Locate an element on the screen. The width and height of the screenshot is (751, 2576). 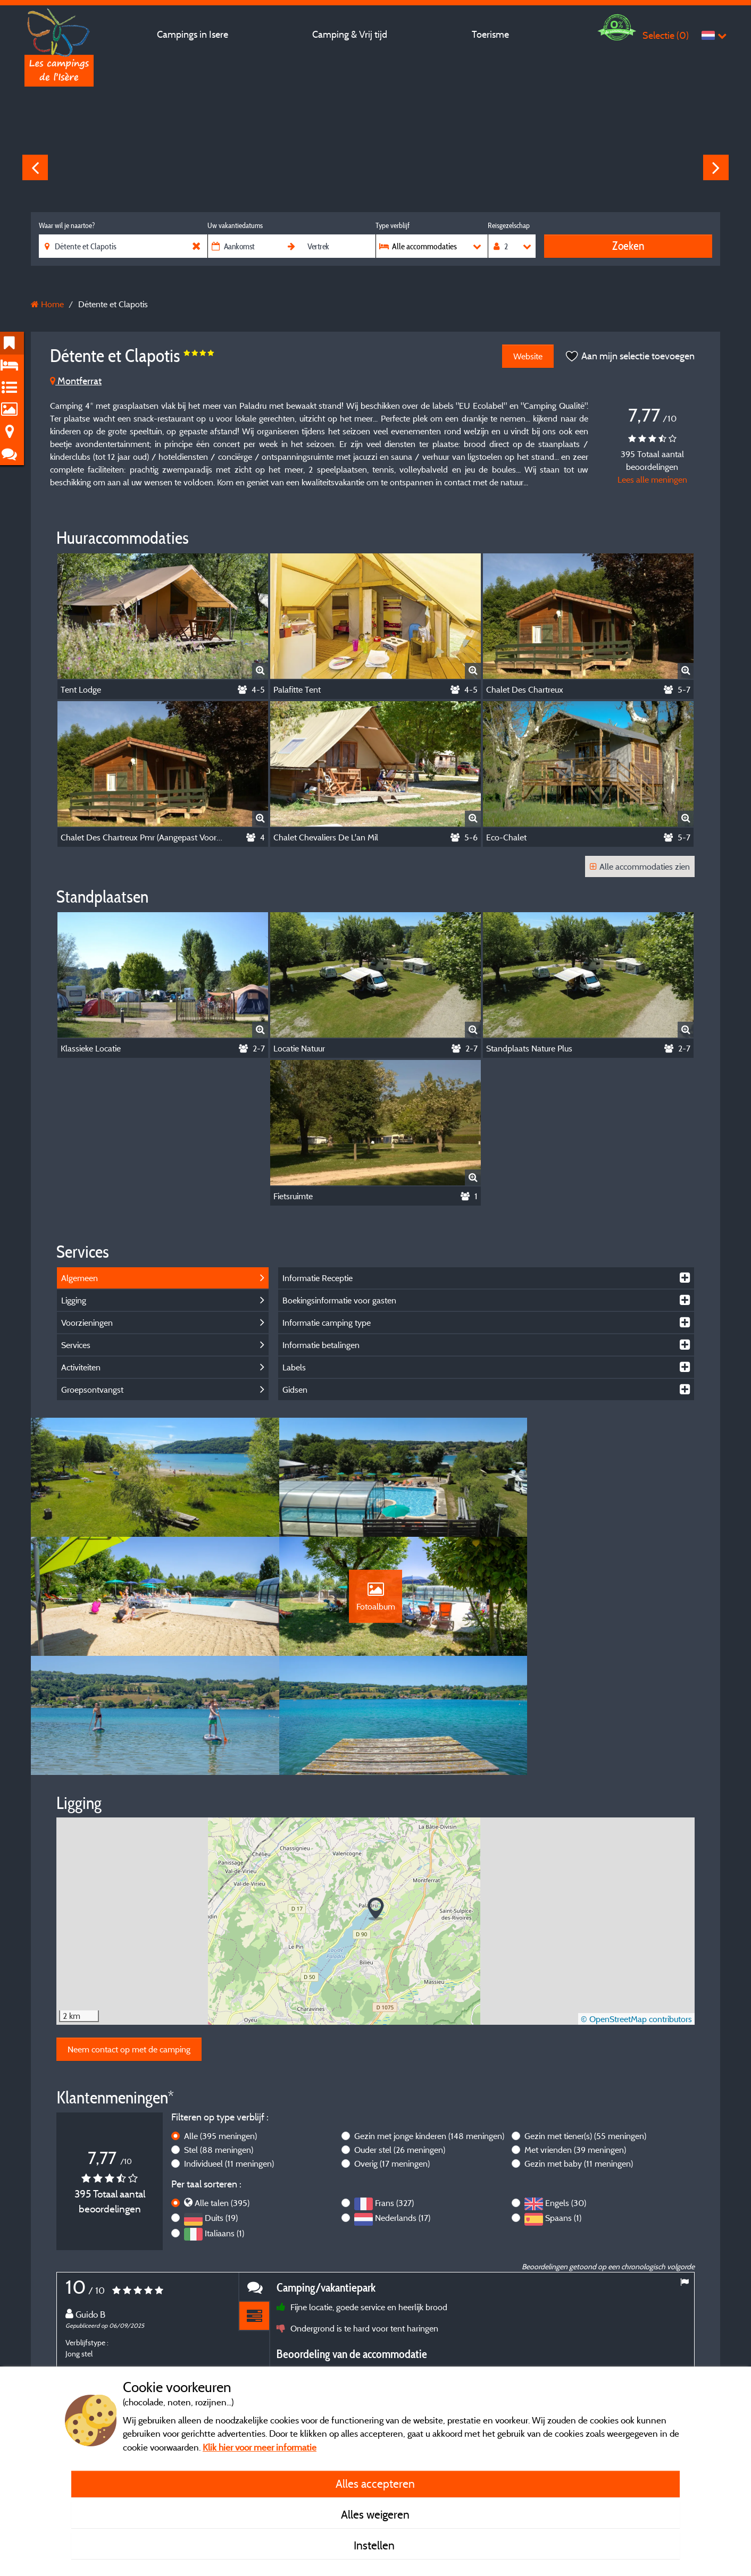
Lees alle meningen is located at coordinates (652, 479).